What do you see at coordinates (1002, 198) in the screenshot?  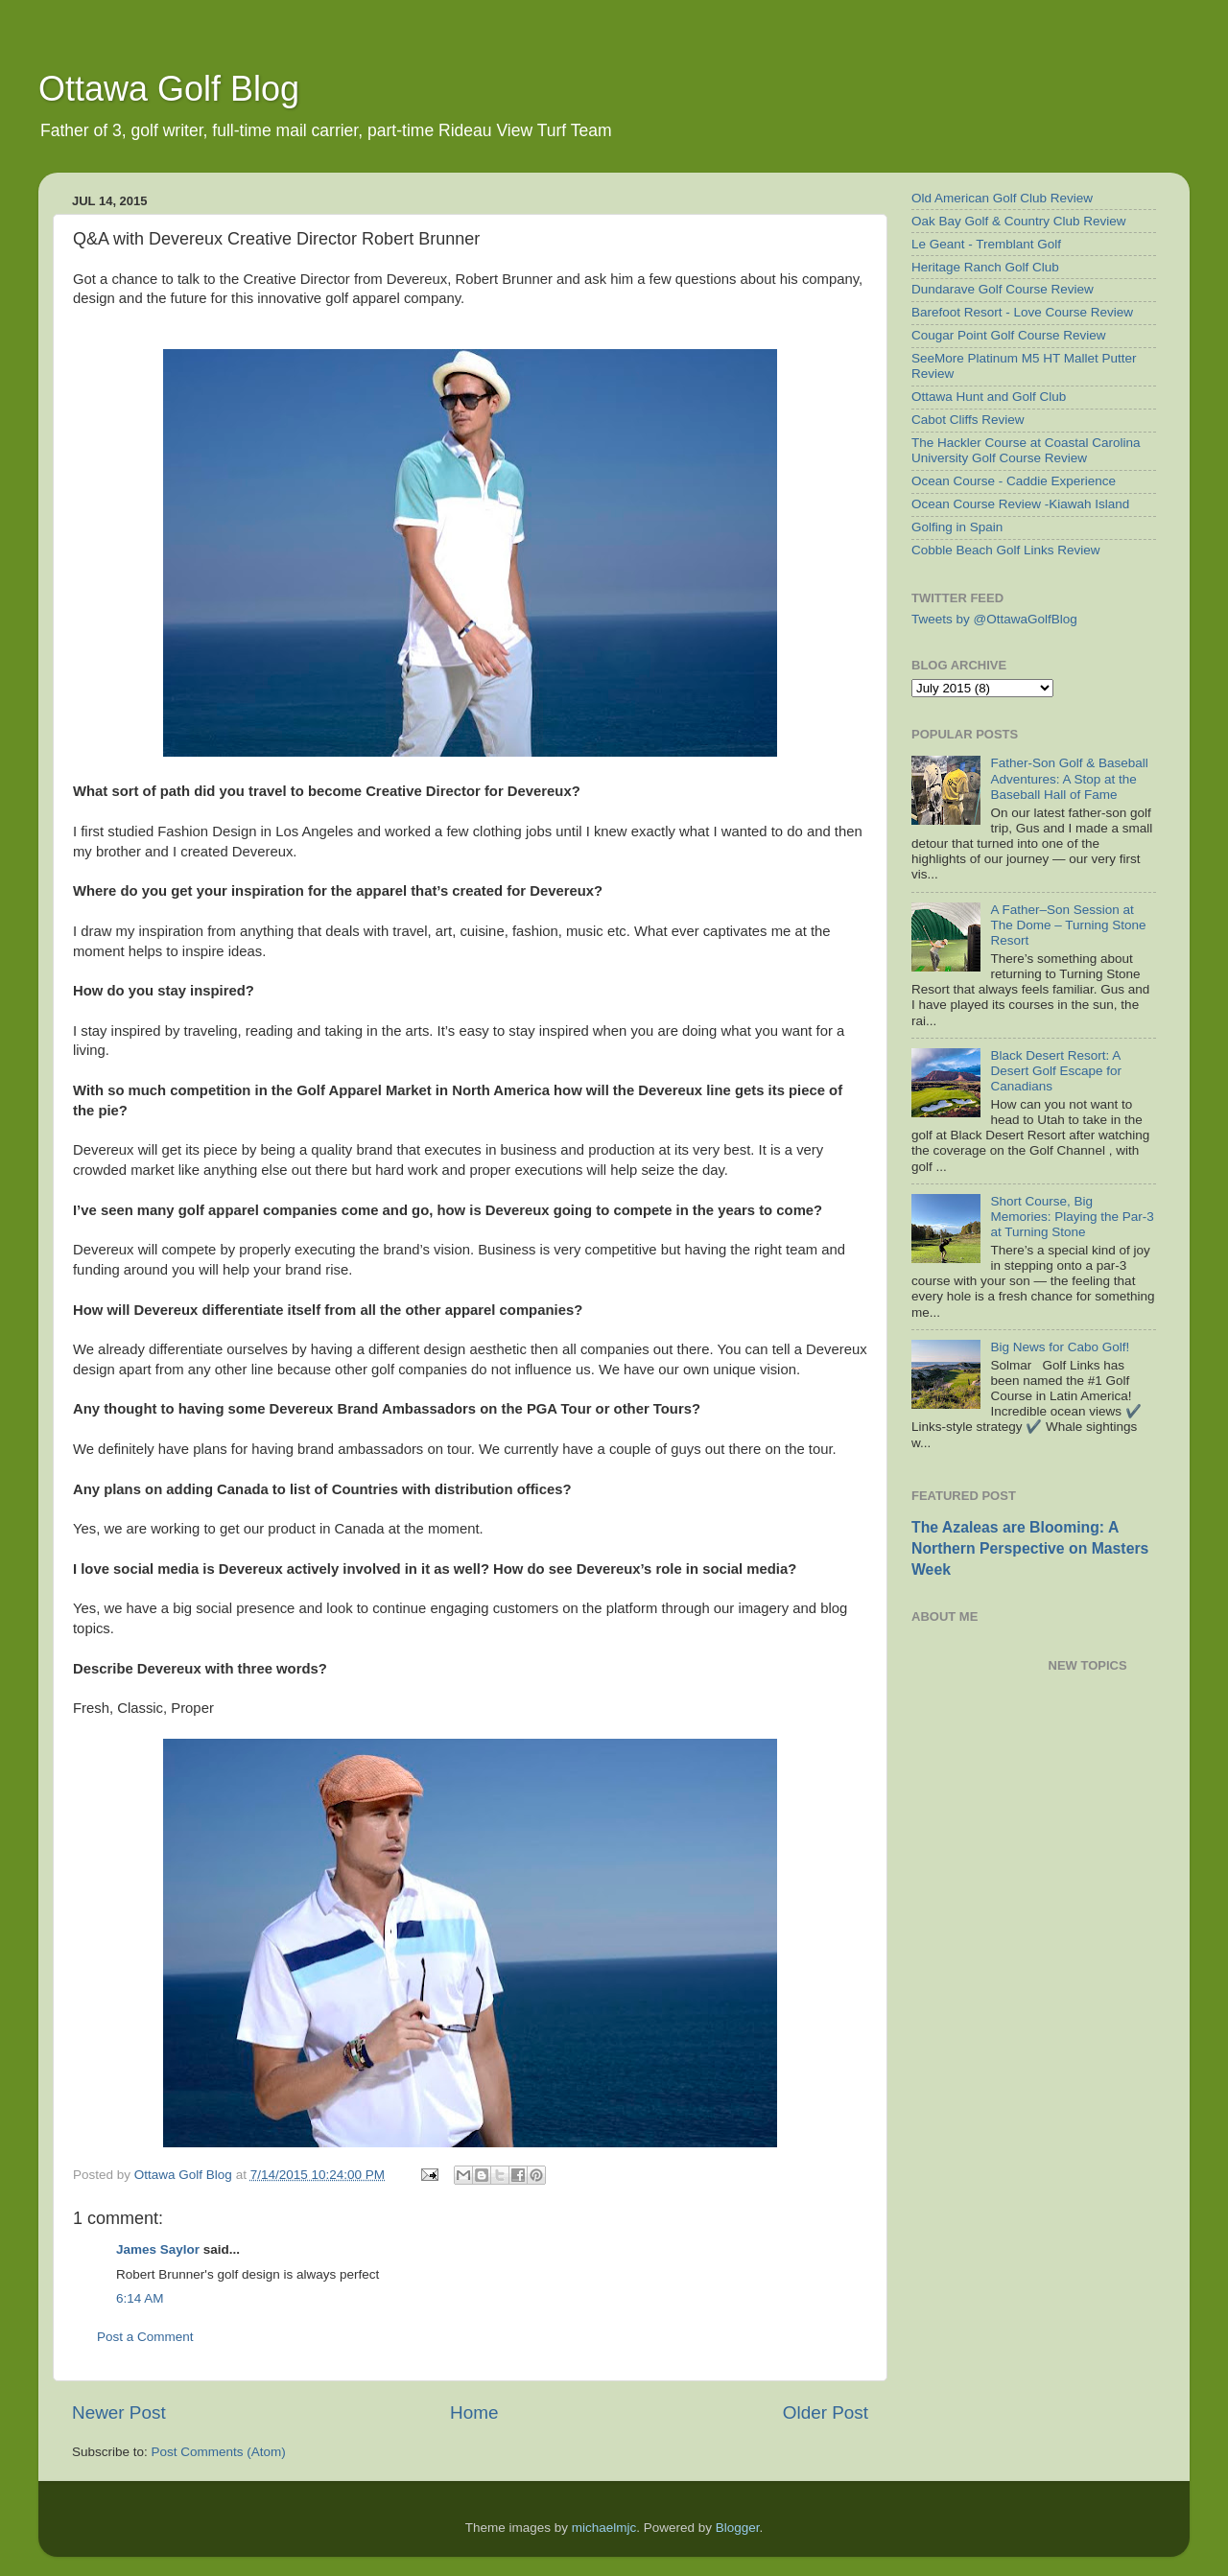 I see `Old American Golf Club Review` at bounding box center [1002, 198].